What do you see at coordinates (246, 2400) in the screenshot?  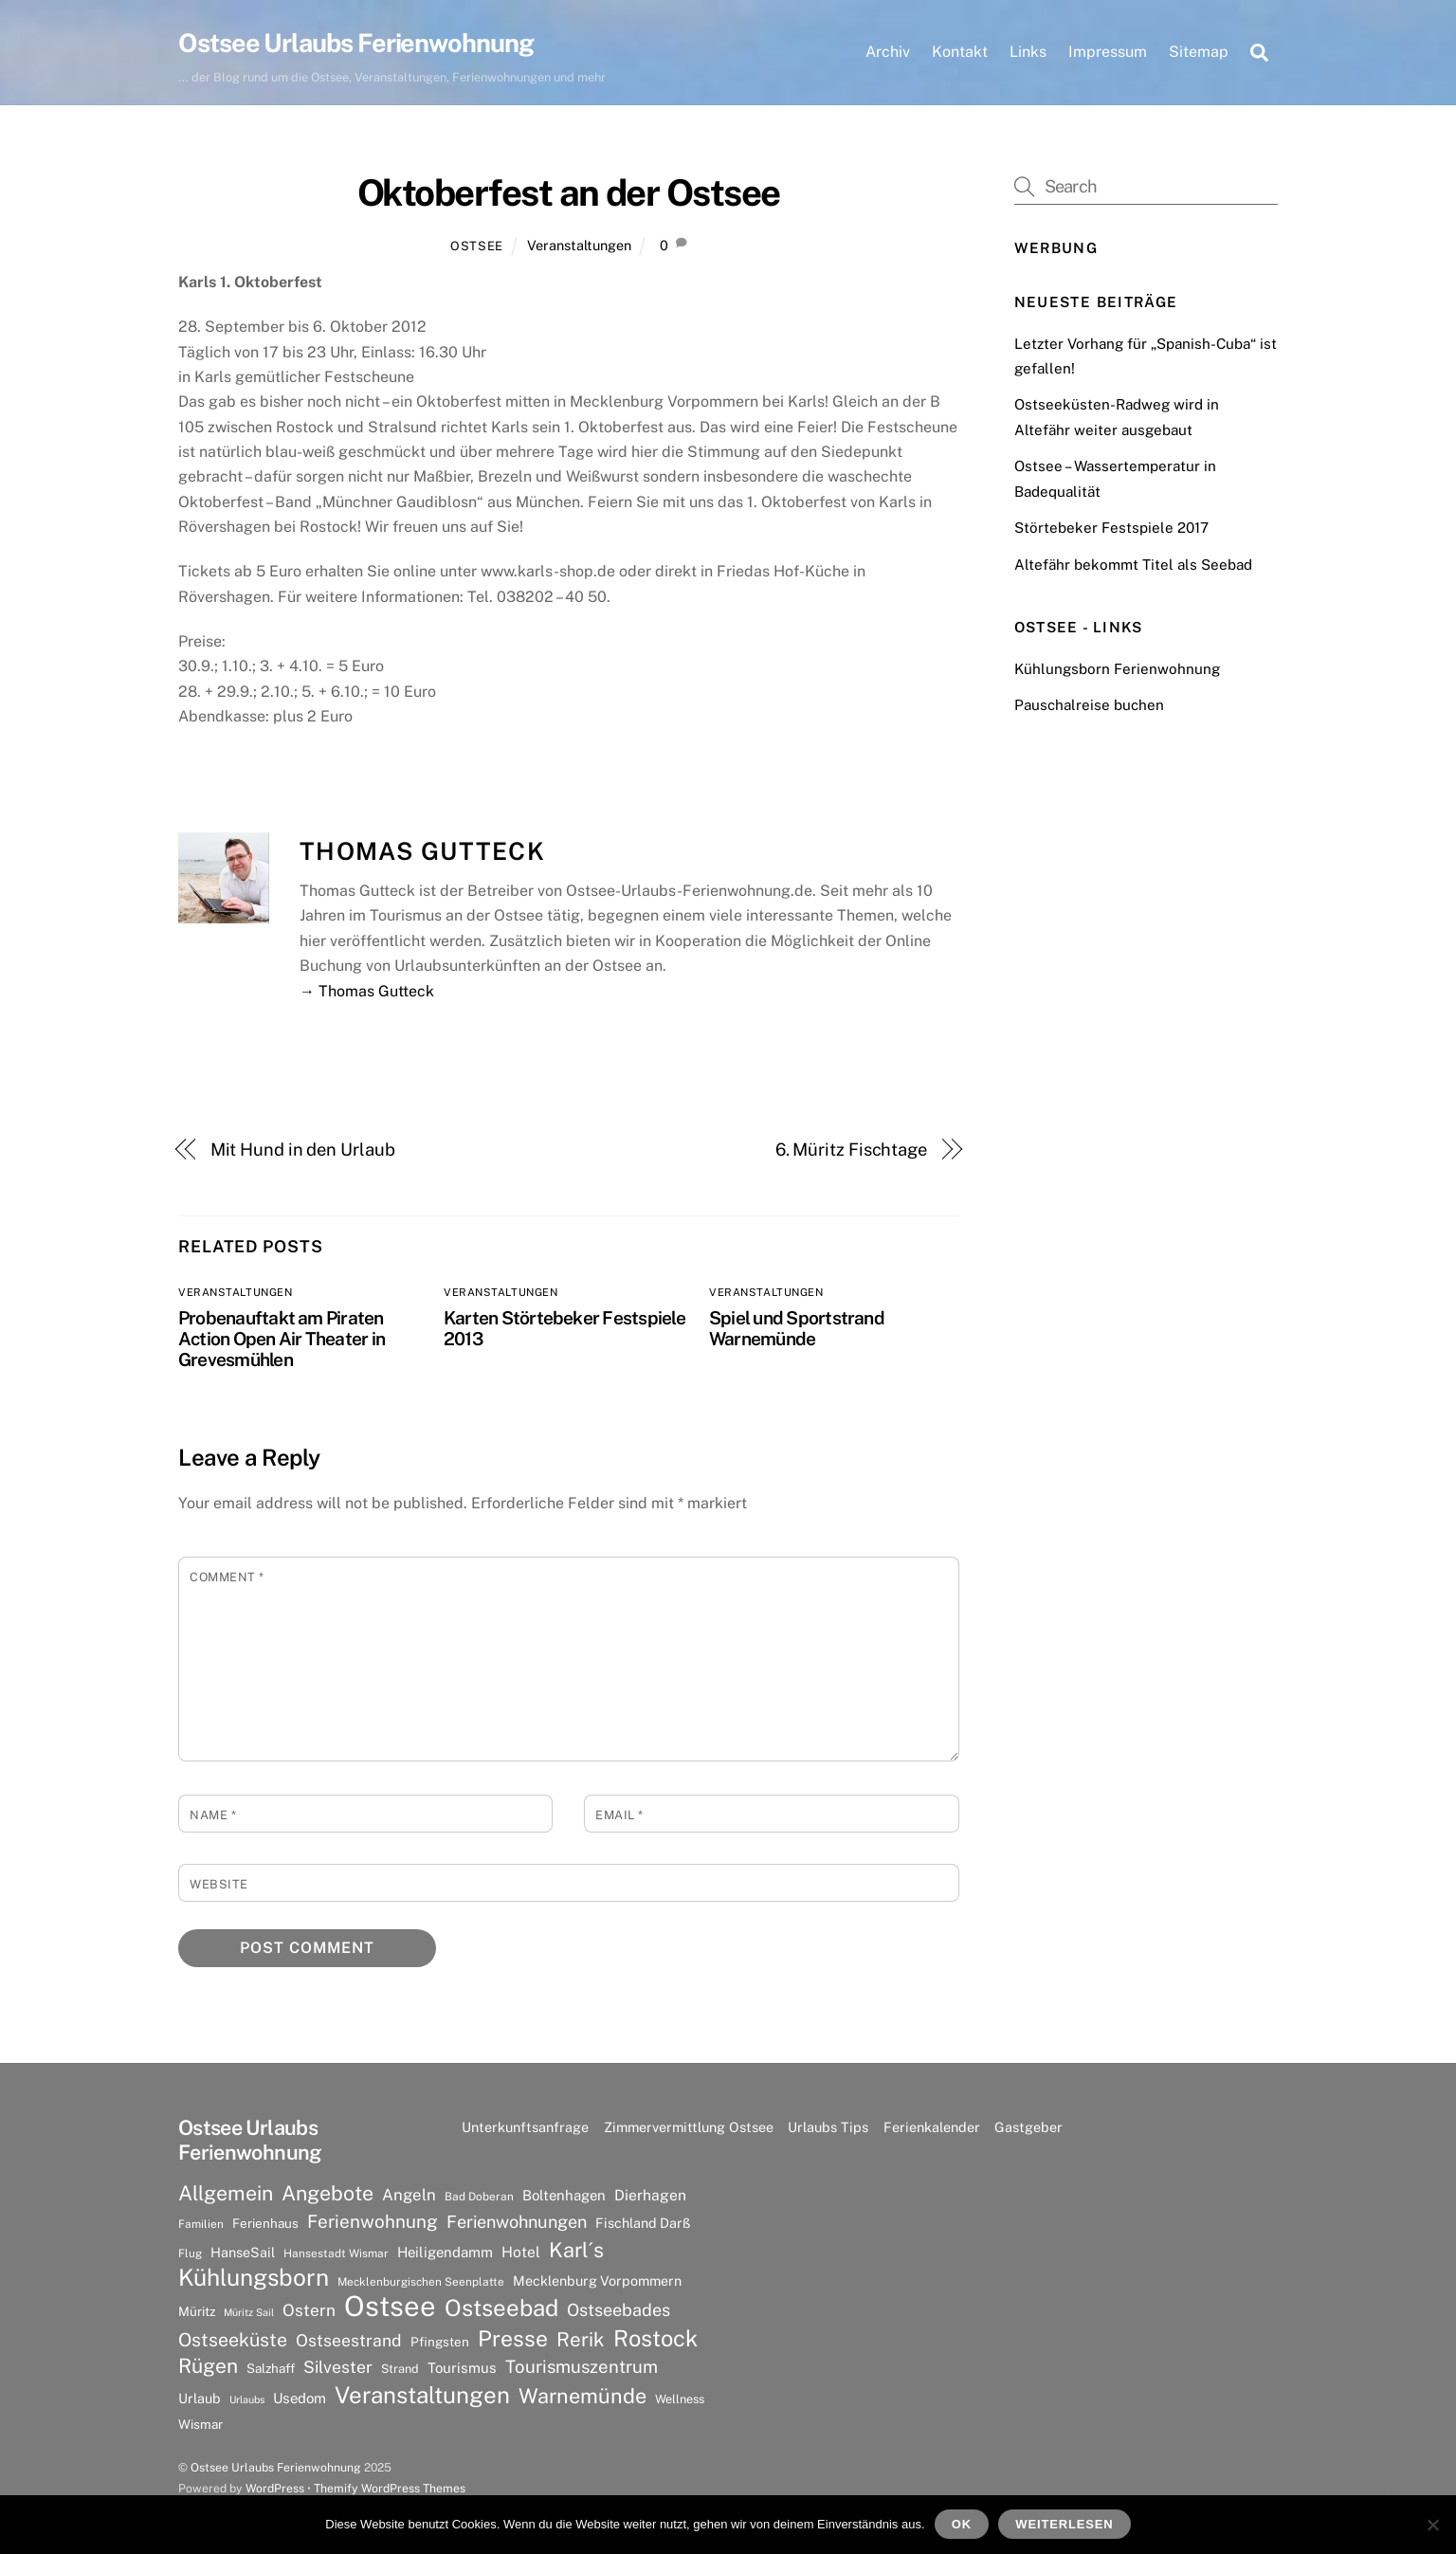 I see `Urlaubs [Urlaubs (5 Einträge)]` at bounding box center [246, 2400].